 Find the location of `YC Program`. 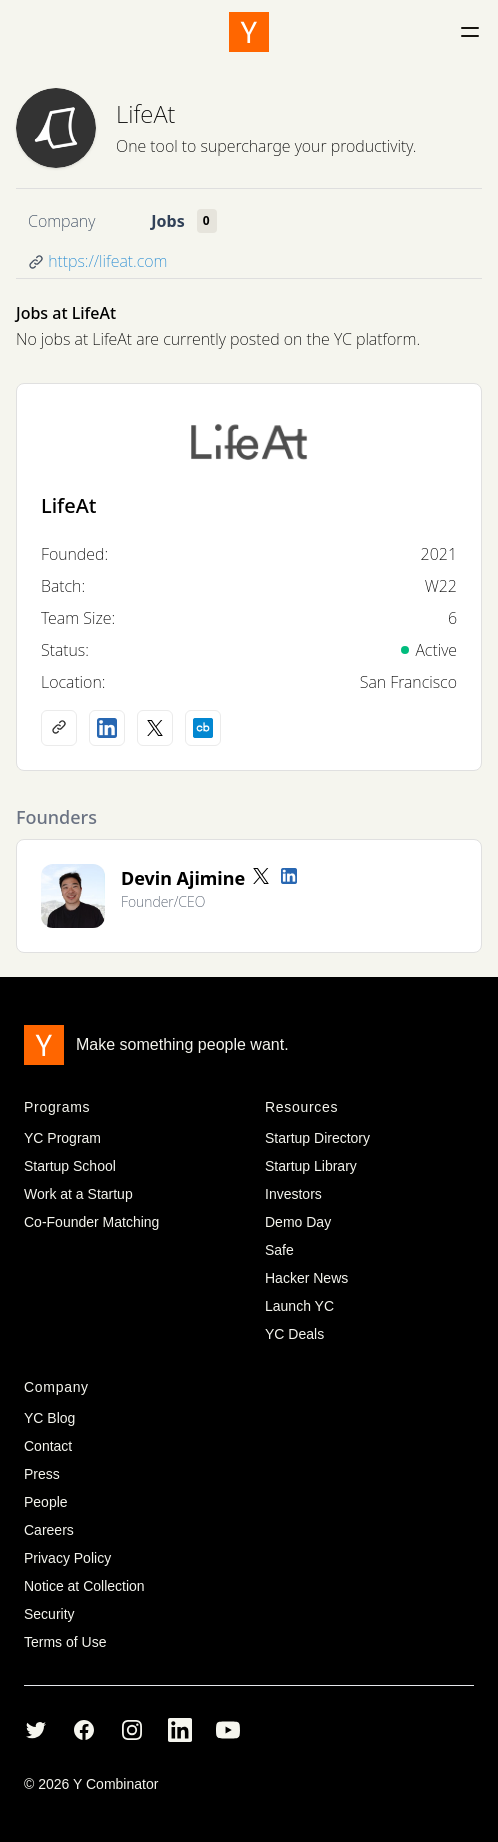

YC Program is located at coordinates (62, 1138).